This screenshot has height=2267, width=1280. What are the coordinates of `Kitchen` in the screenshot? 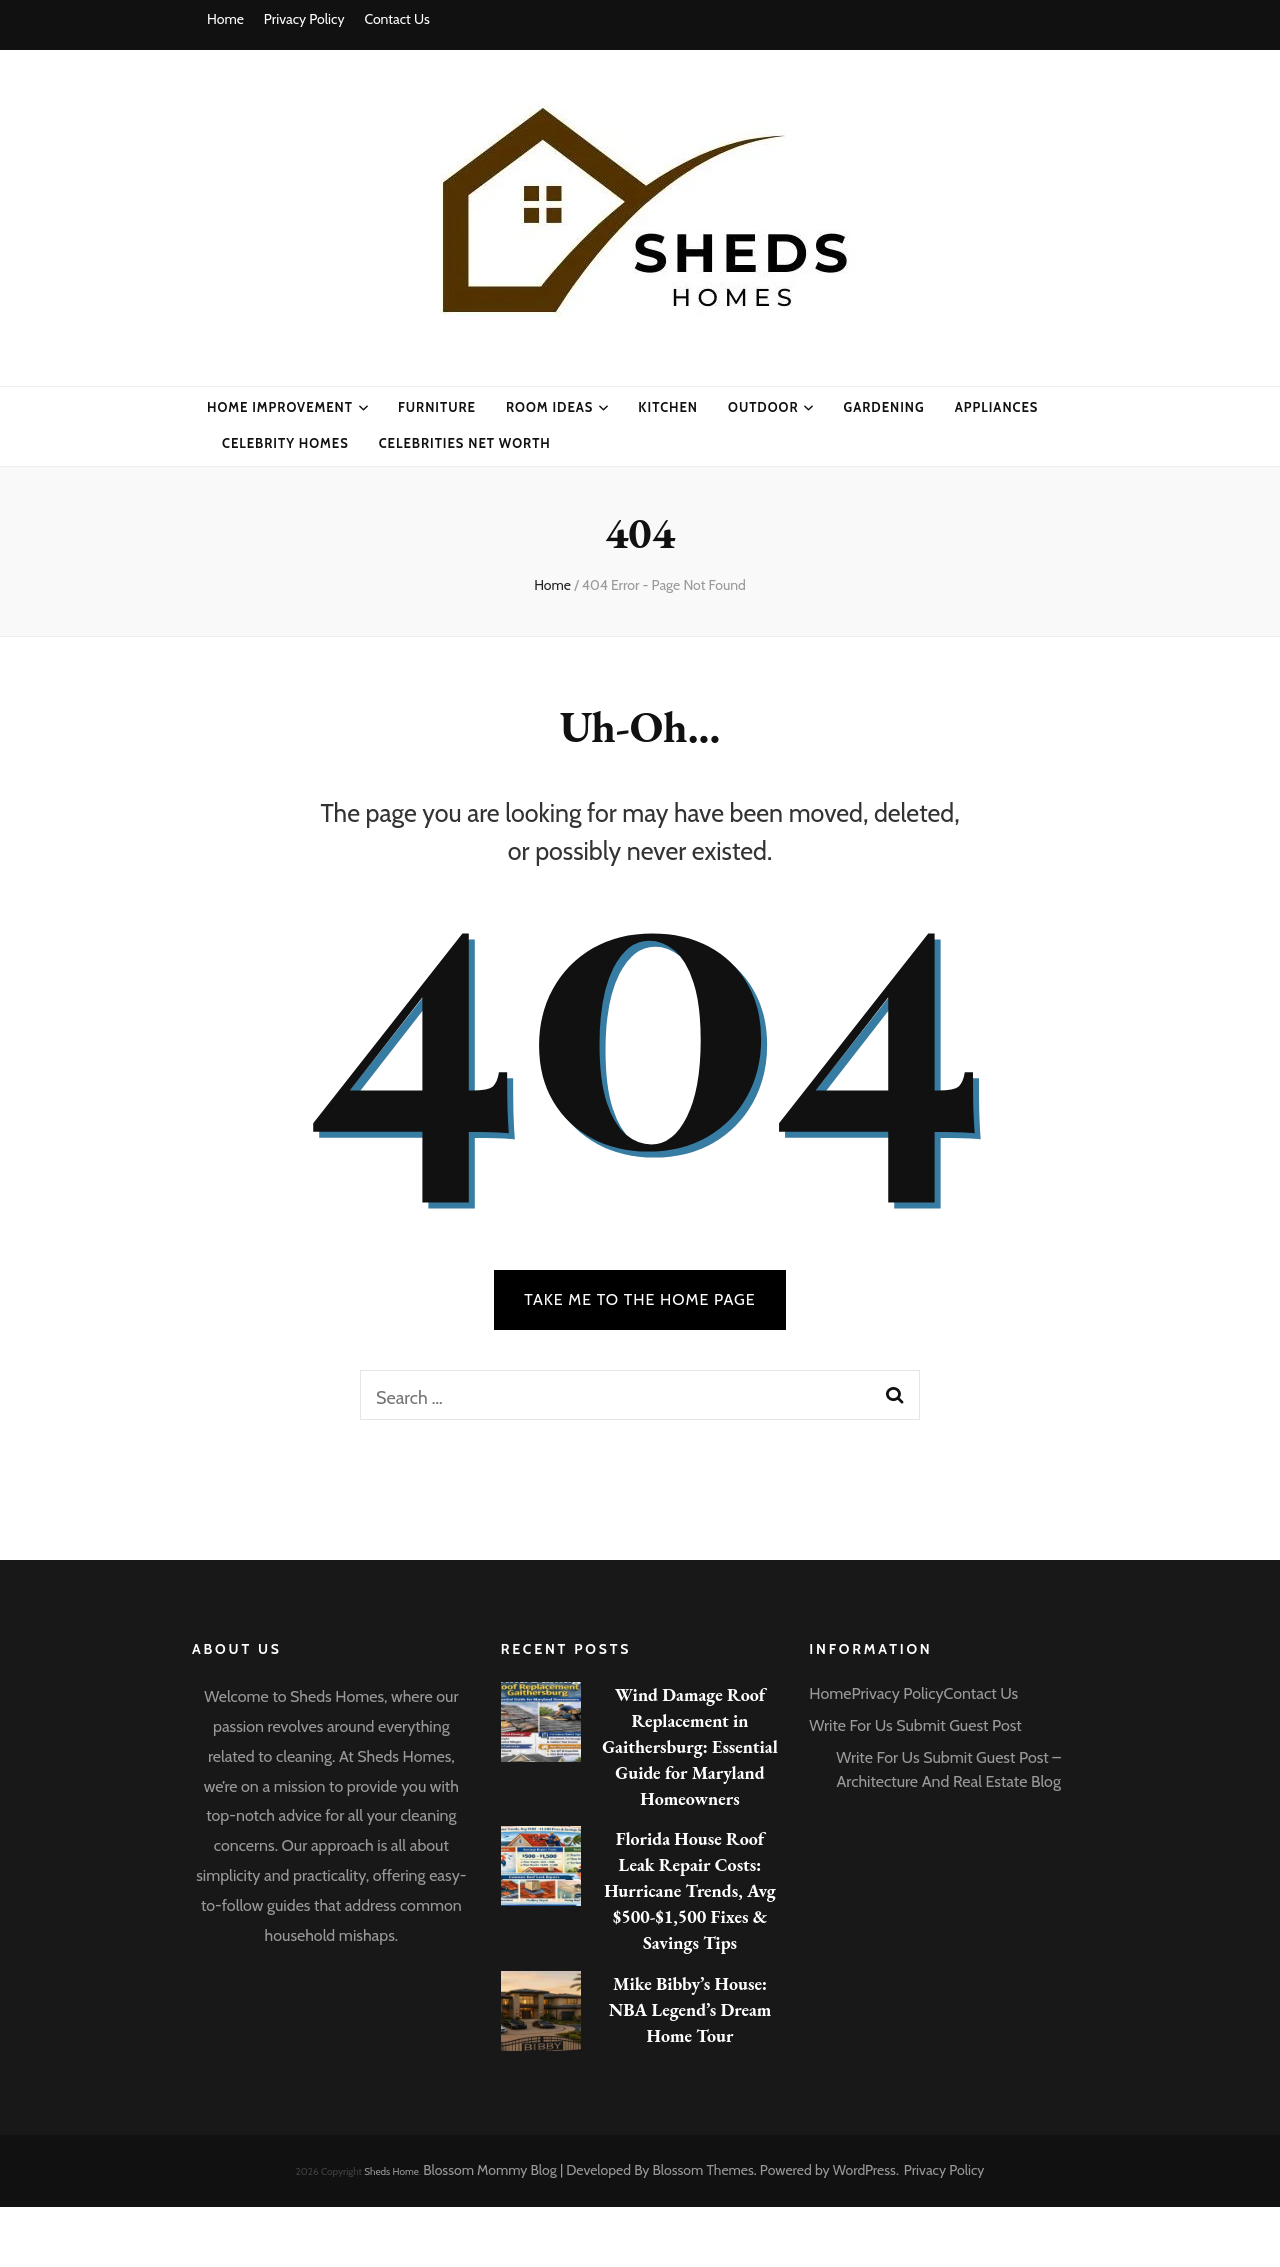 It's located at (668, 407).